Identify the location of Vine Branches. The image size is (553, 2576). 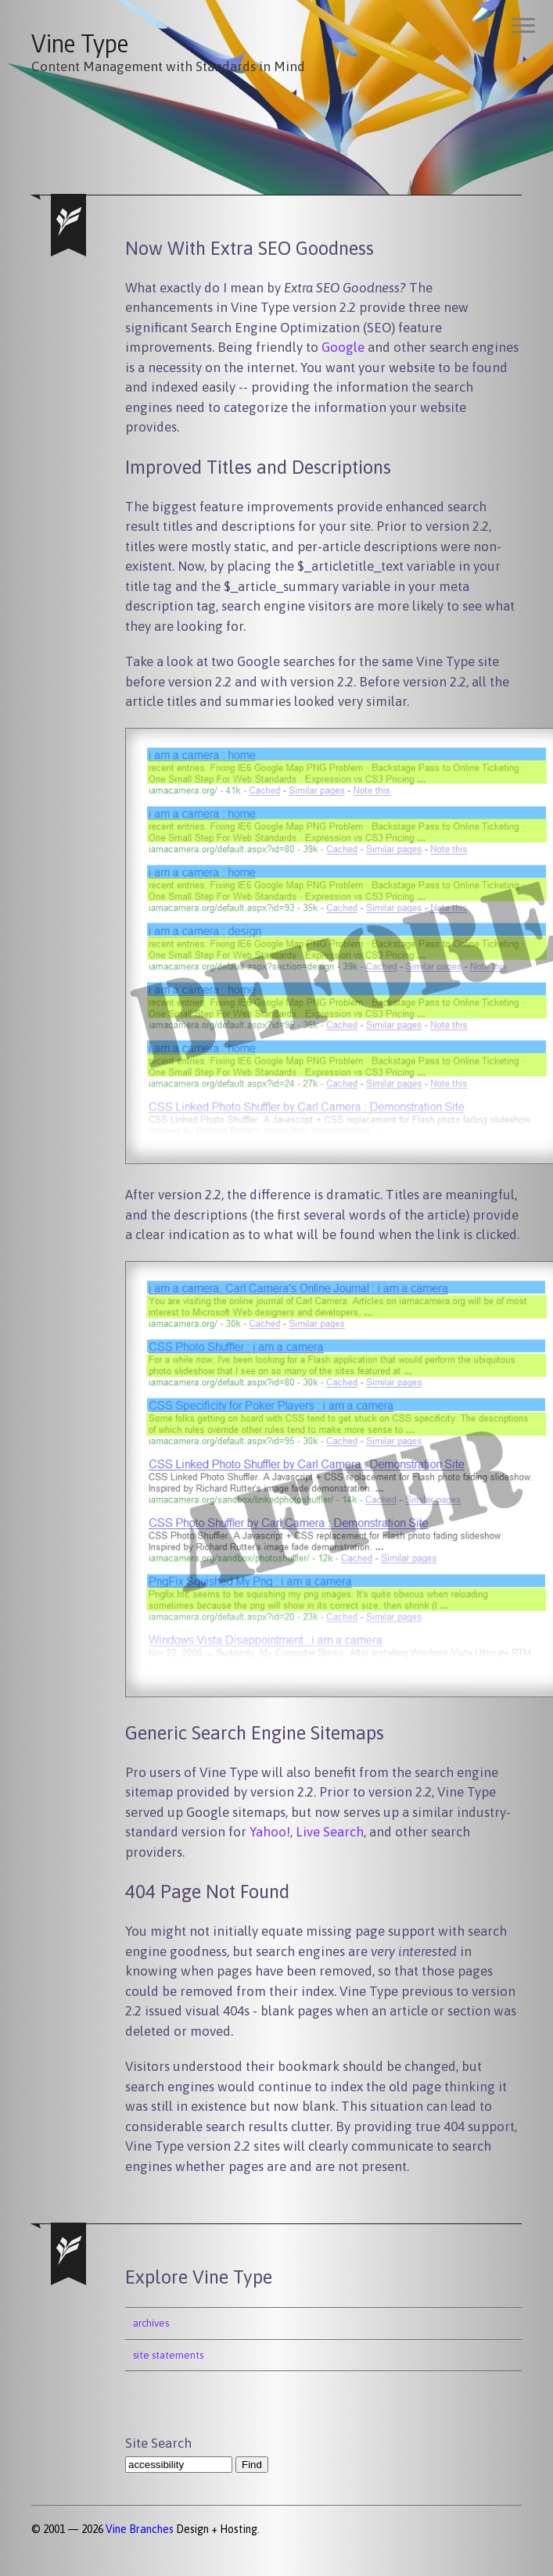
(140, 2529).